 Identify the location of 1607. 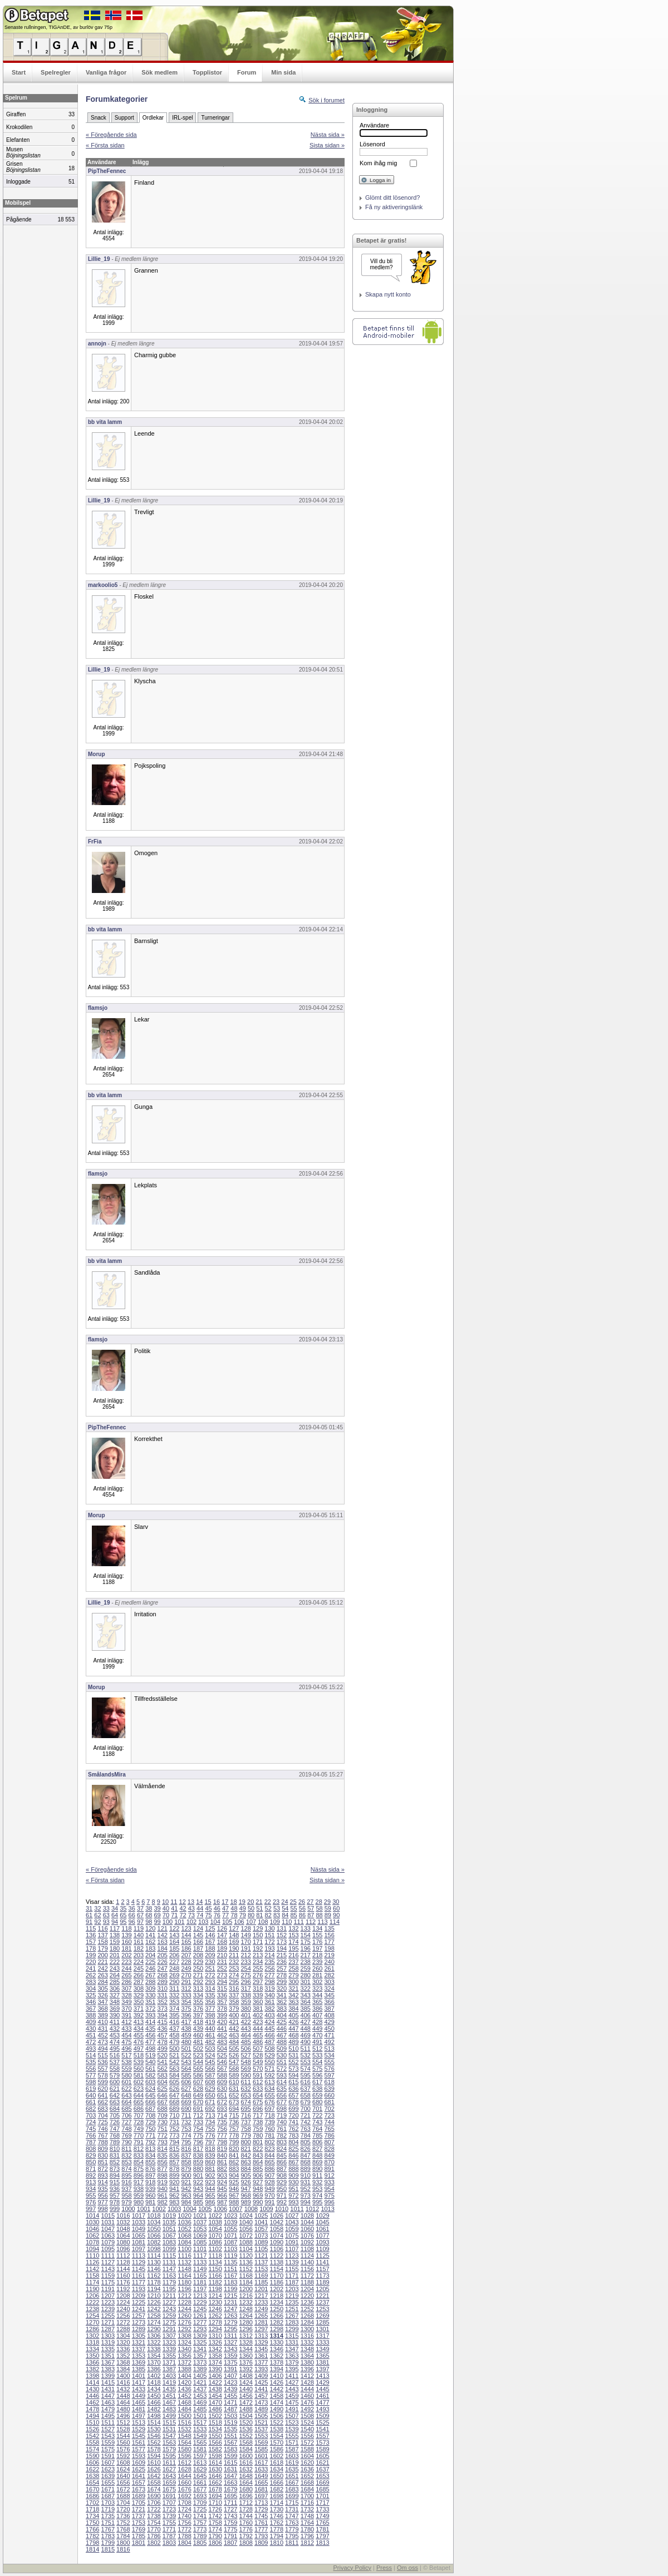
(108, 2462).